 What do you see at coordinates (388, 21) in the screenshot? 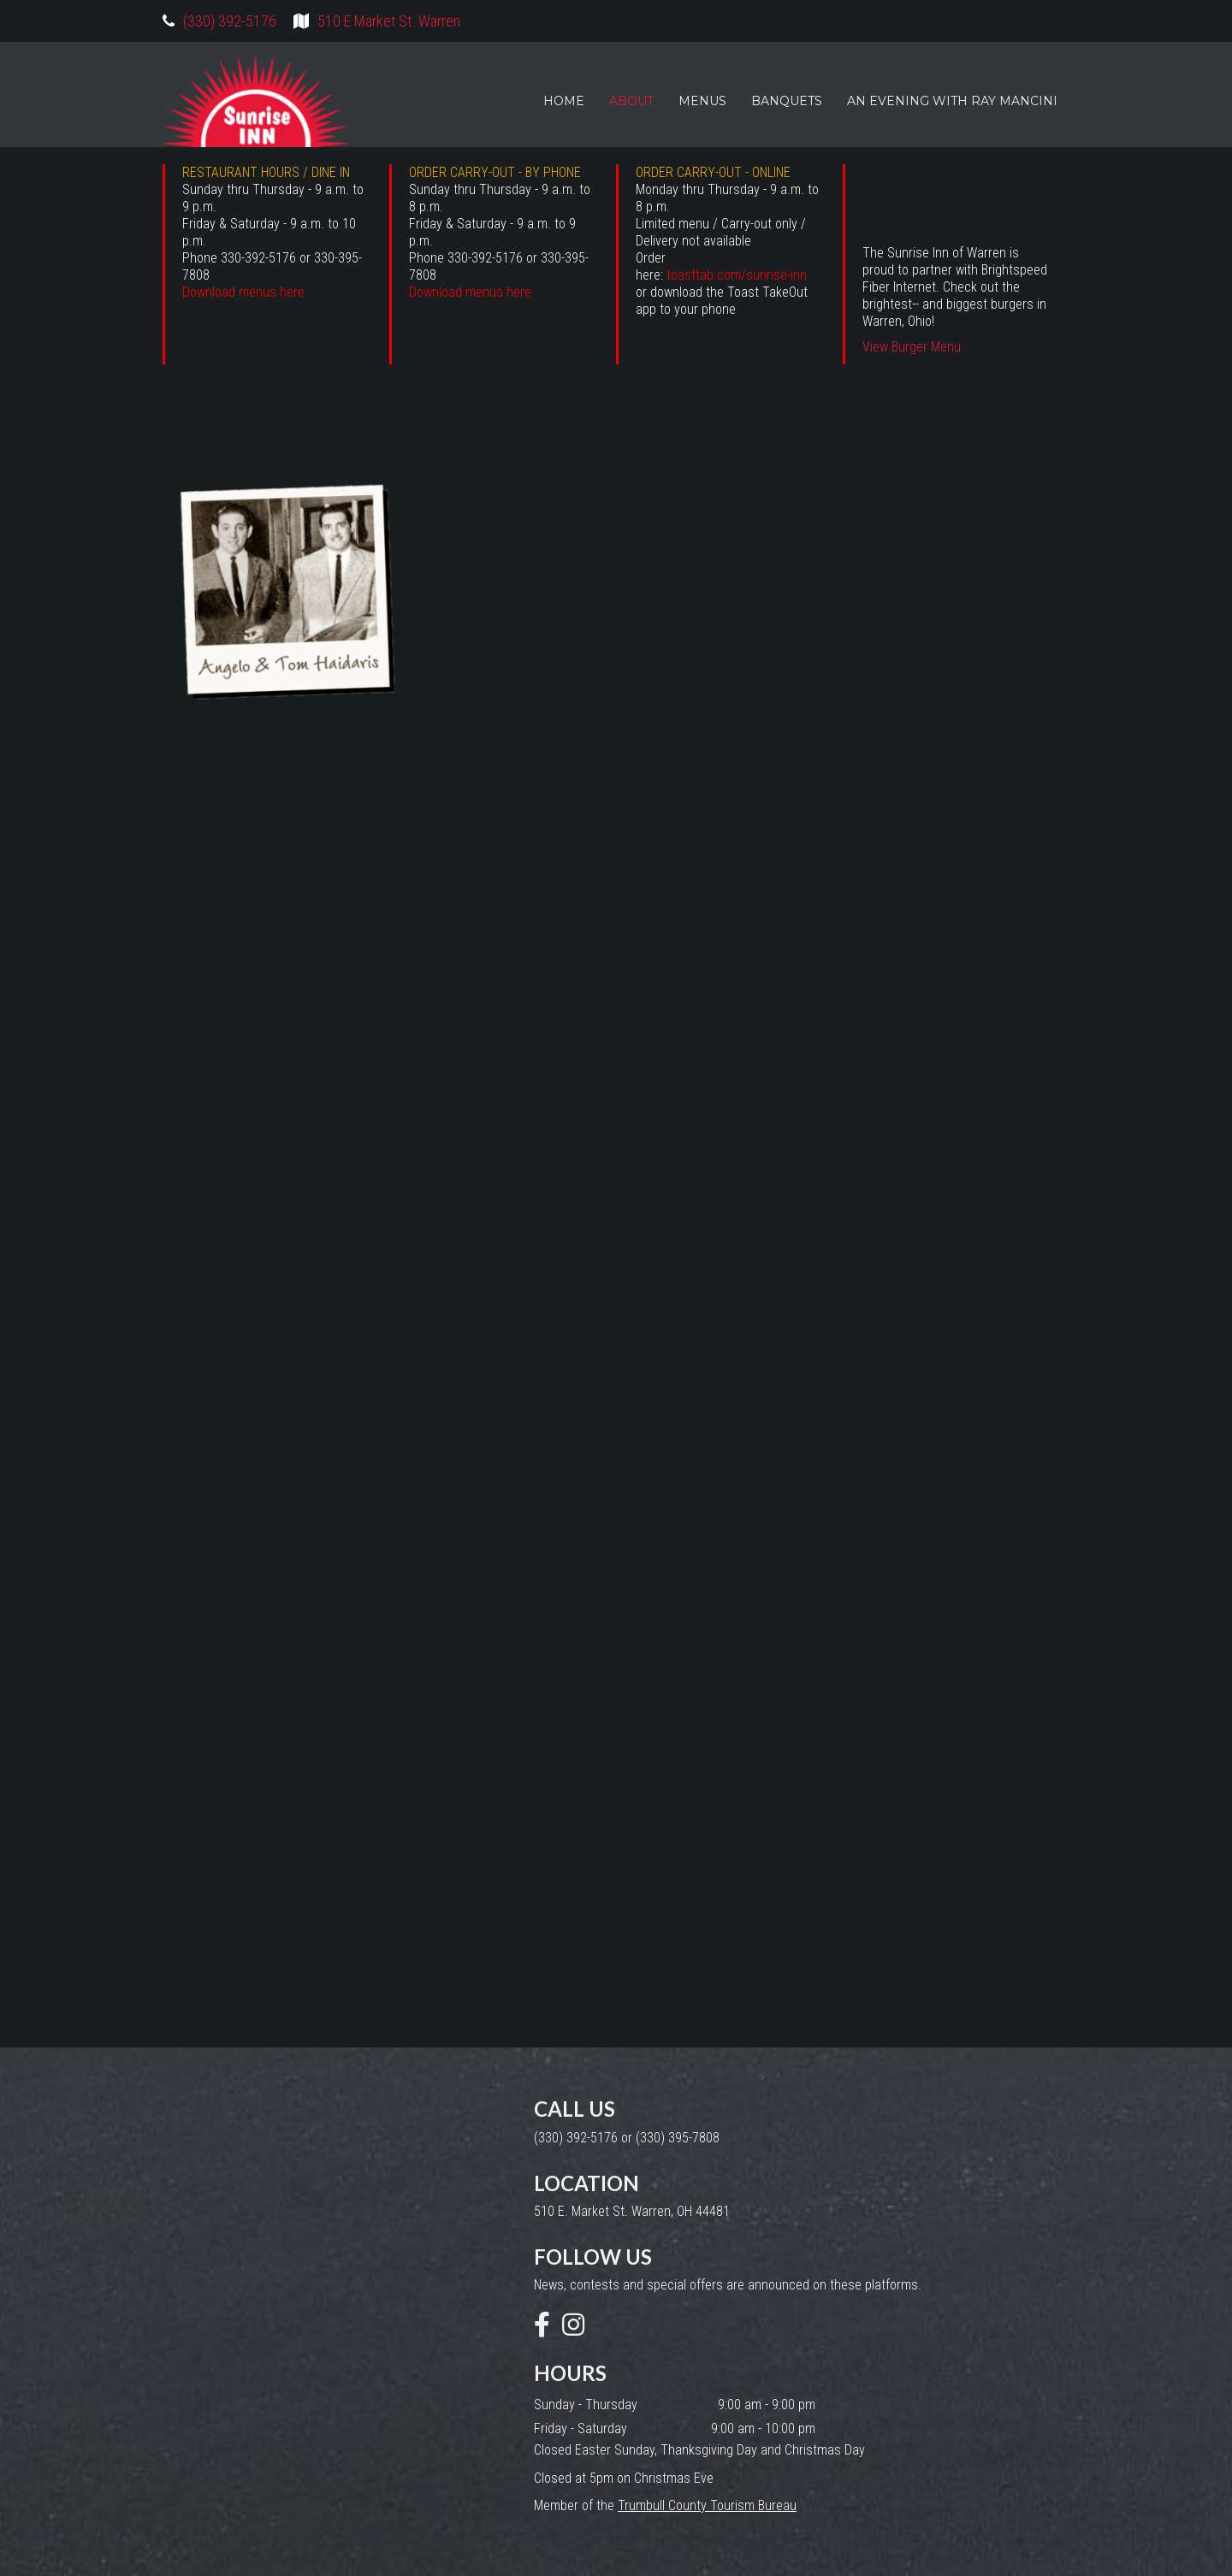
I see `510 E Market St. Warren` at bounding box center [388, 21].